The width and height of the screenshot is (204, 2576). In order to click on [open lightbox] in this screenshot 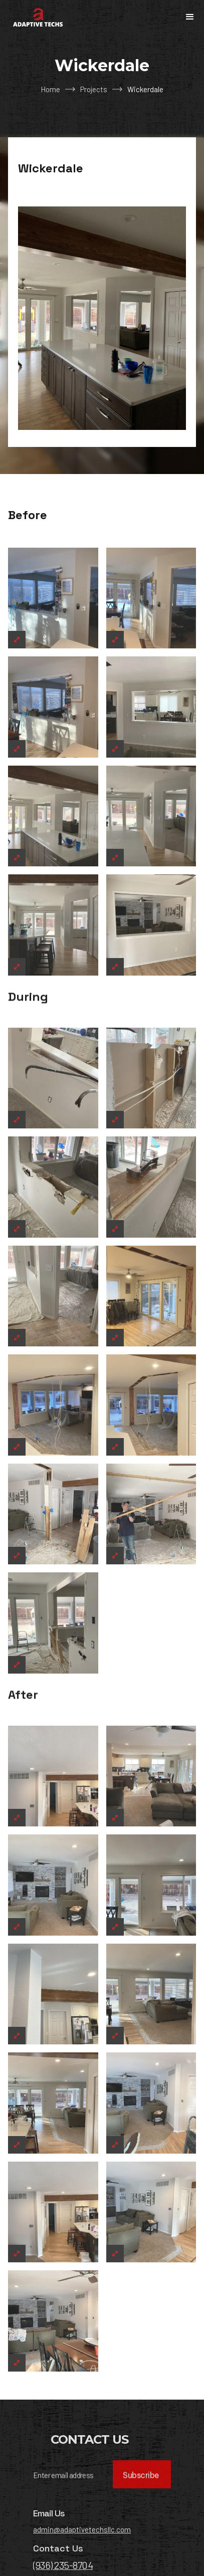, I will do `click(53, 638)`.